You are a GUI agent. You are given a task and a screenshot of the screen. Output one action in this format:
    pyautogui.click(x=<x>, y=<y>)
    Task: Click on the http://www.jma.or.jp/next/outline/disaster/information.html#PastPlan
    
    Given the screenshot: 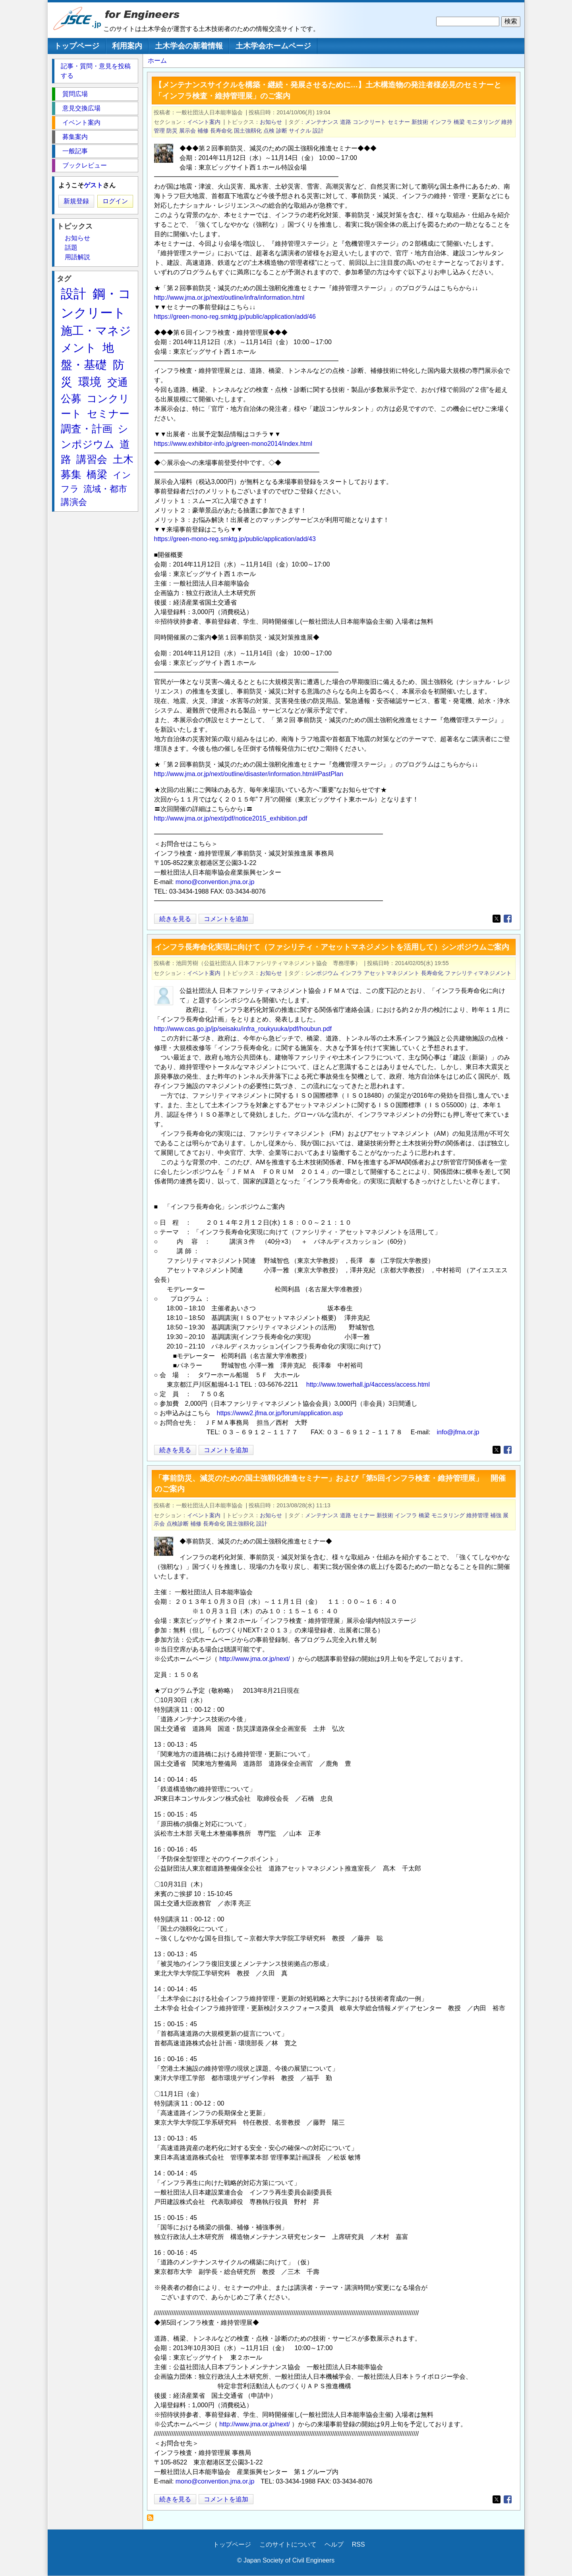 What is the action you would take?
    pyautogui.click(x=249, y=774)
    